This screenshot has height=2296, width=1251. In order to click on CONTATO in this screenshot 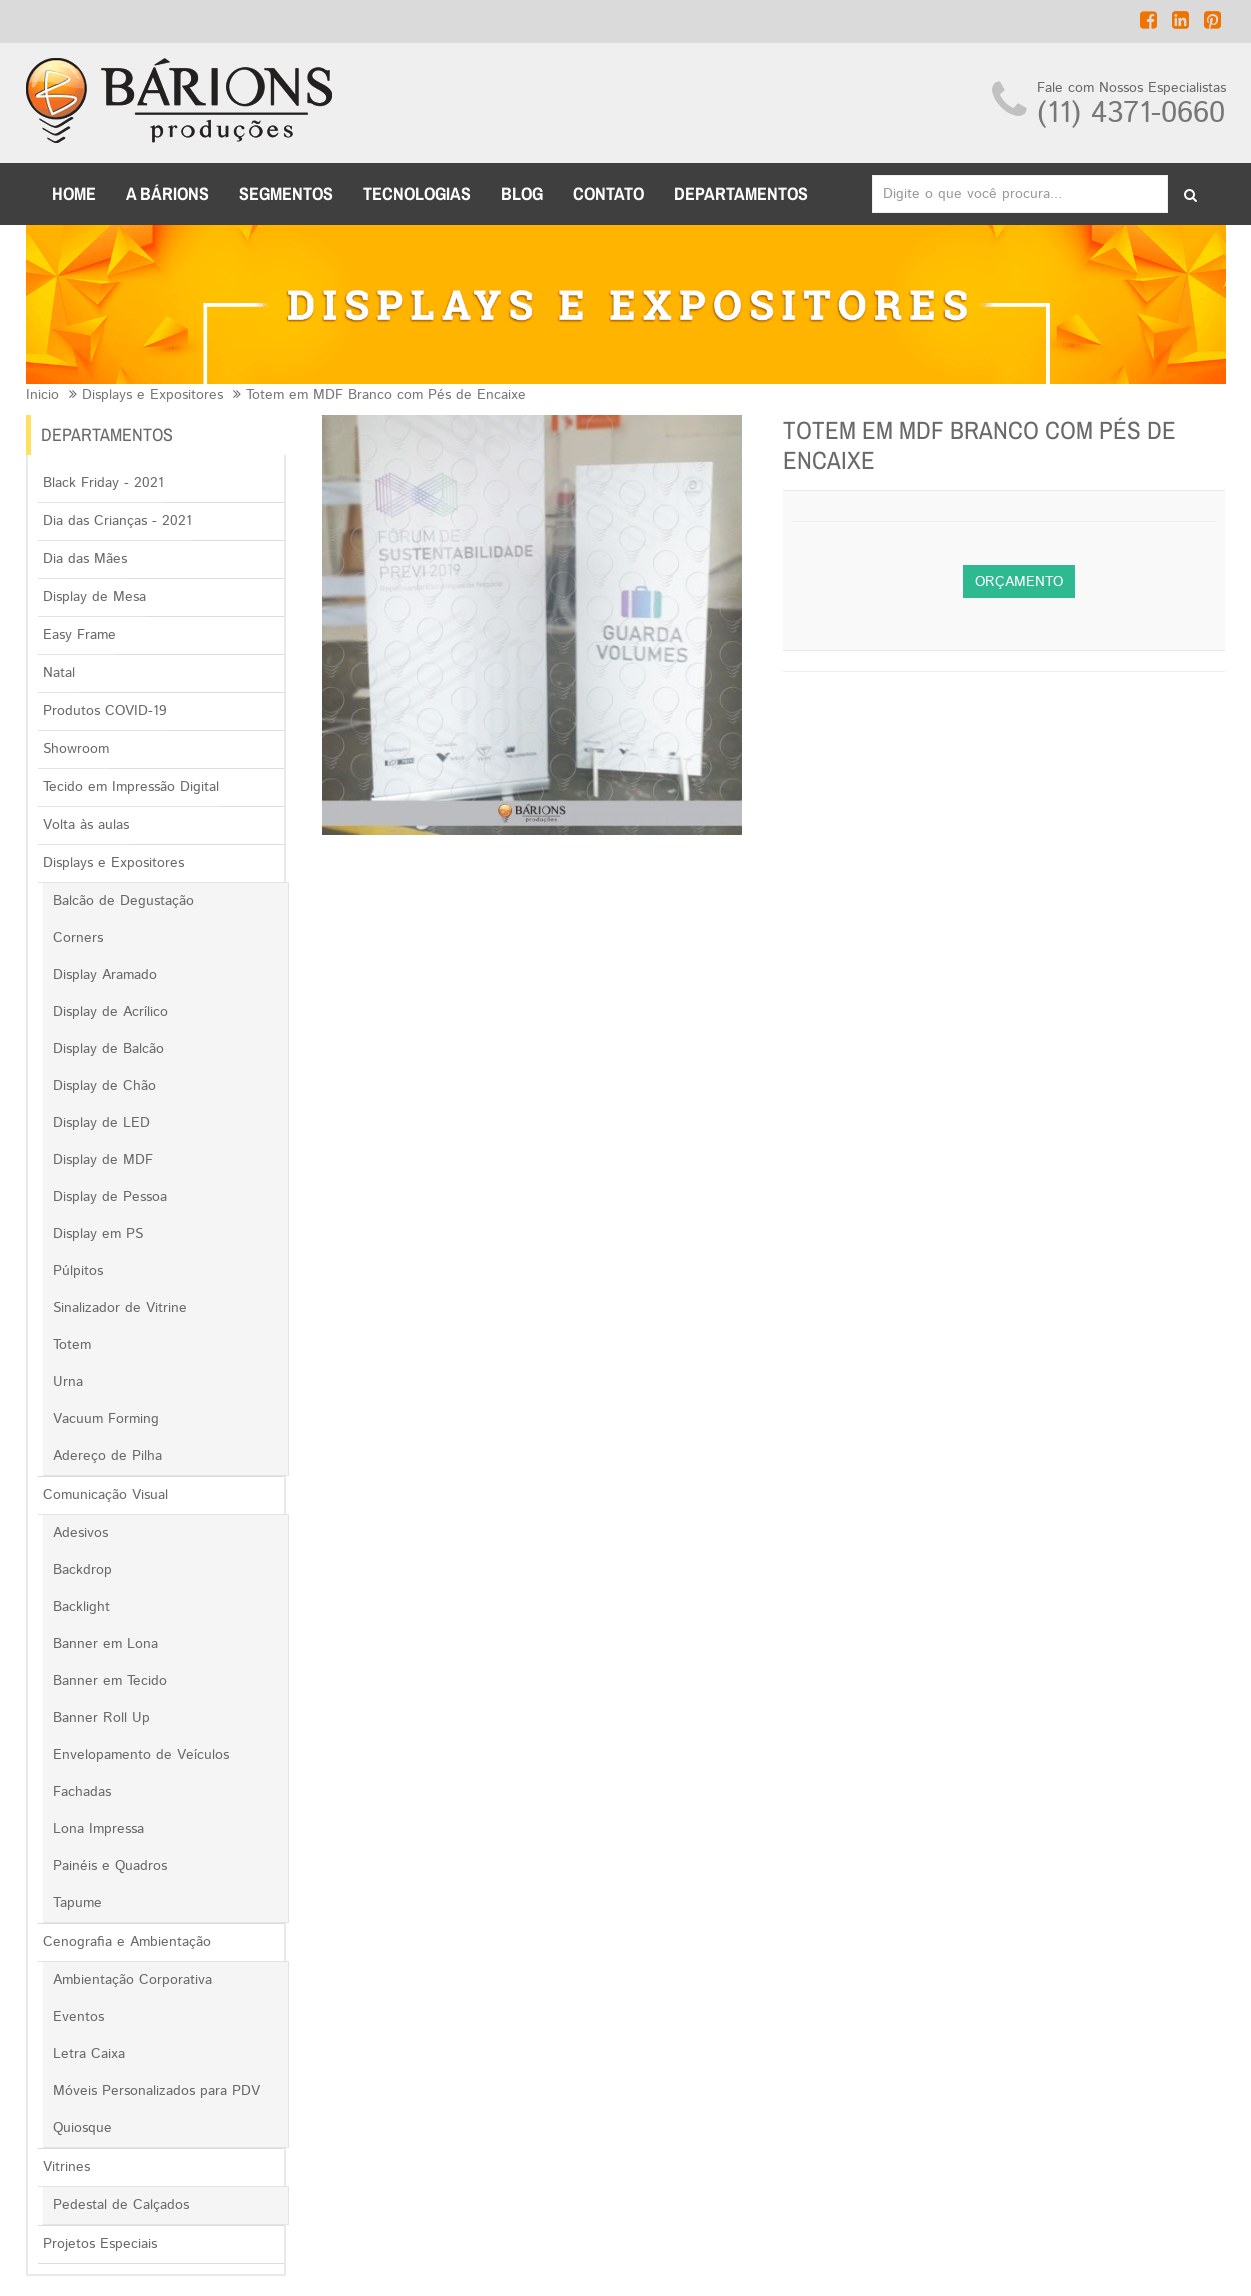, I will do `click(608, 193)`.